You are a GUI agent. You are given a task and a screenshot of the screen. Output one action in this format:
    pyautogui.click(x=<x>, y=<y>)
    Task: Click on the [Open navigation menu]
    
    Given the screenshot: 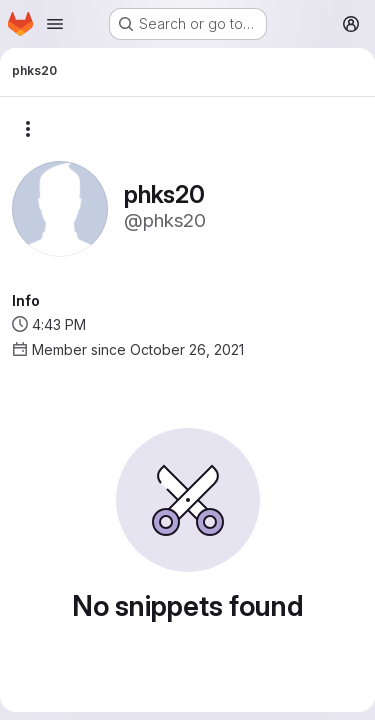 What is the action you would take?
    pyautogui.click(x=55, y=24)
    